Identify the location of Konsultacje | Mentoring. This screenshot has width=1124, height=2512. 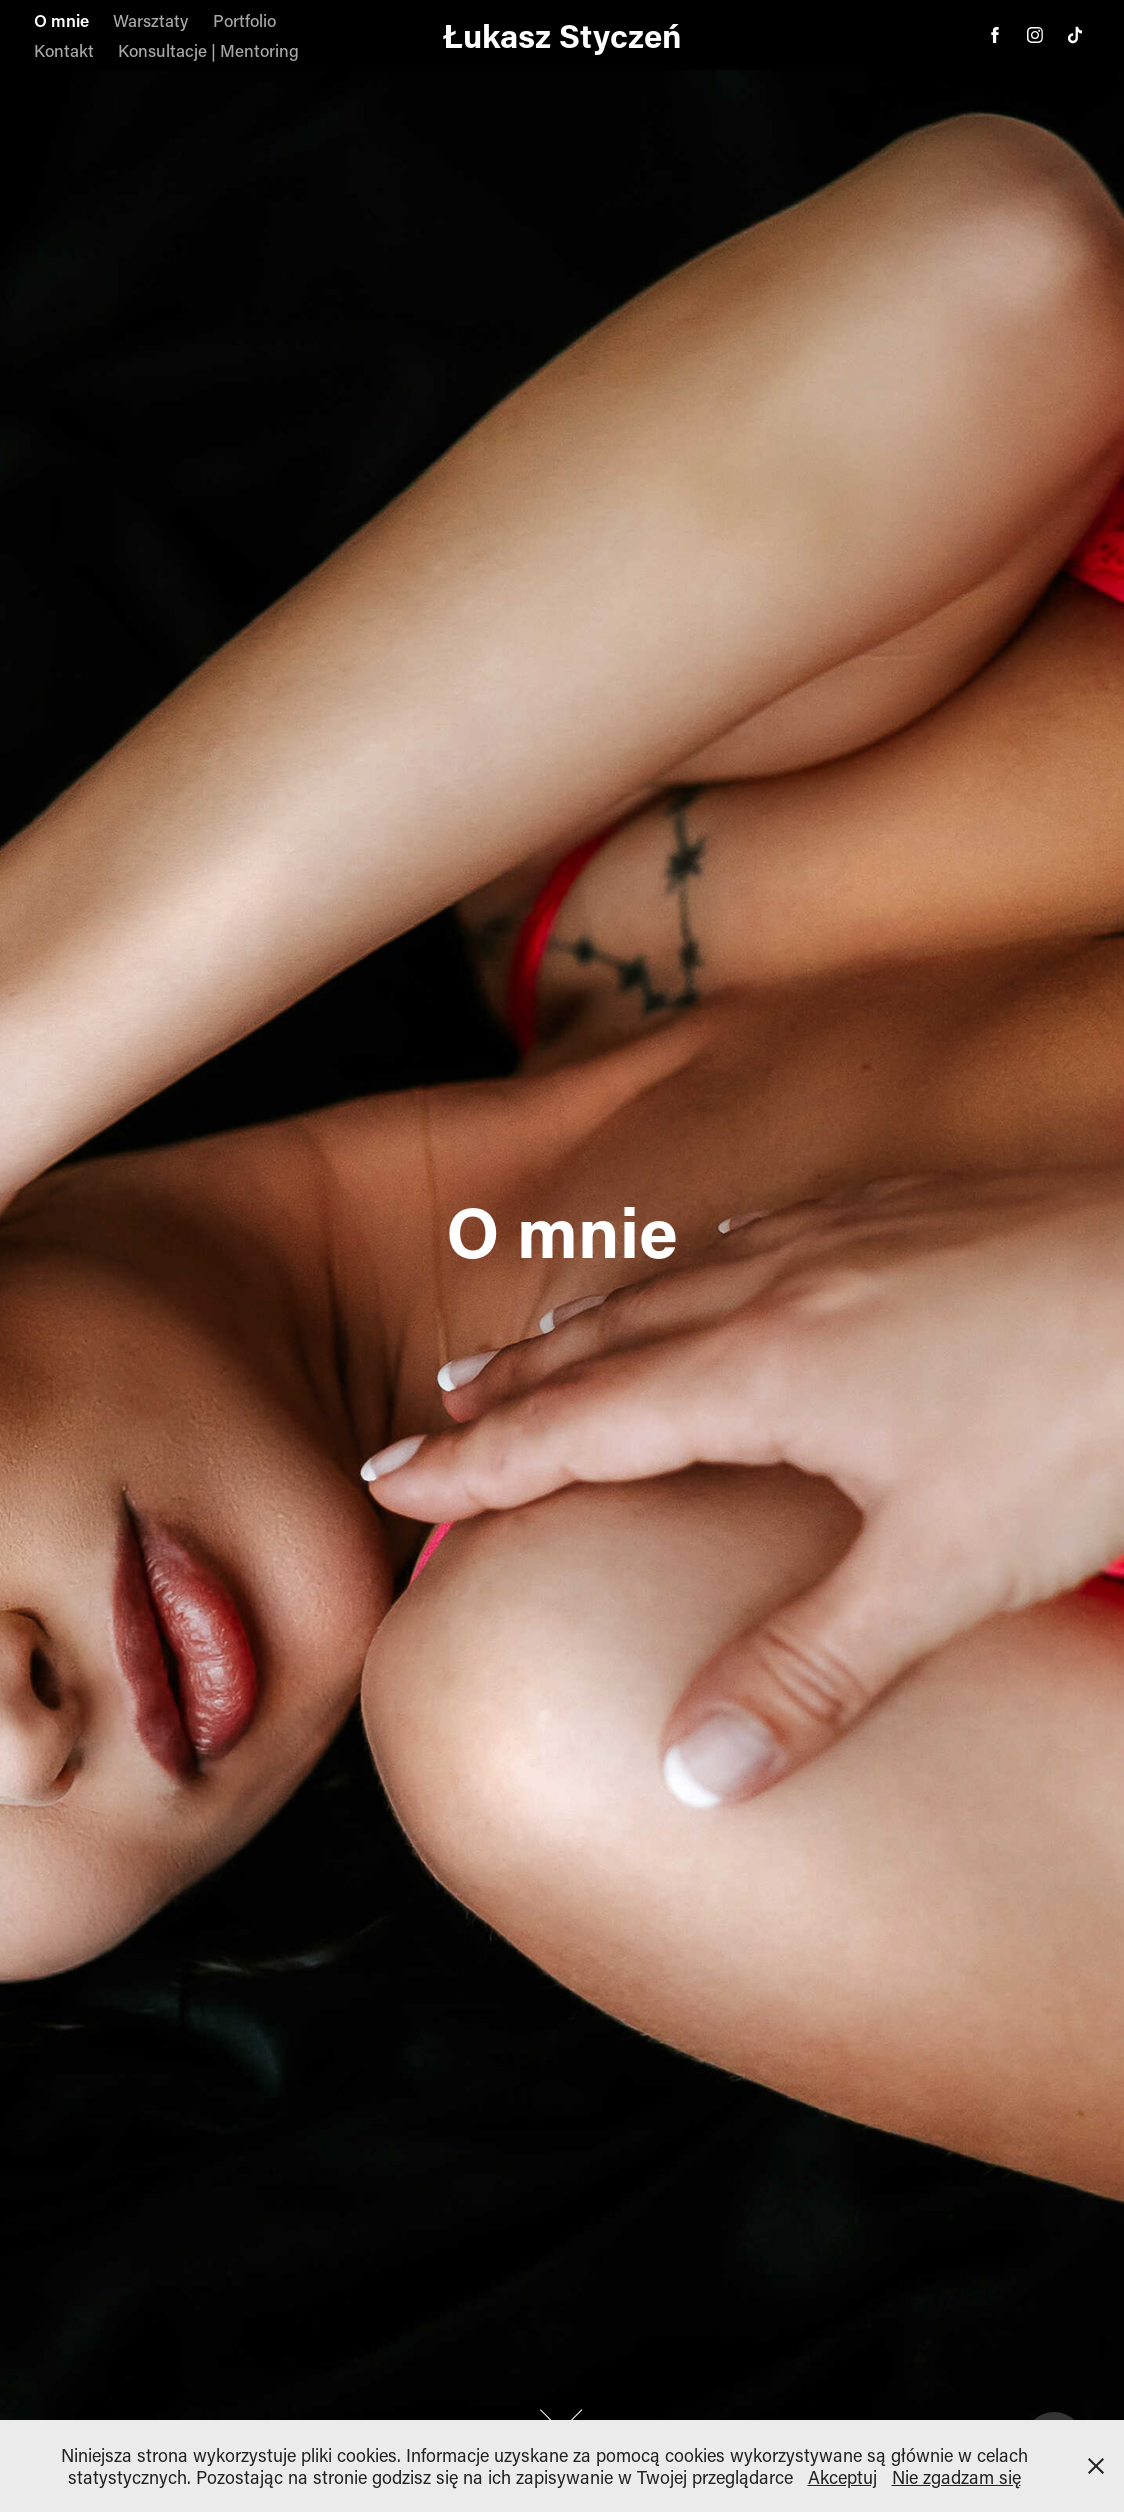
(208, 50).